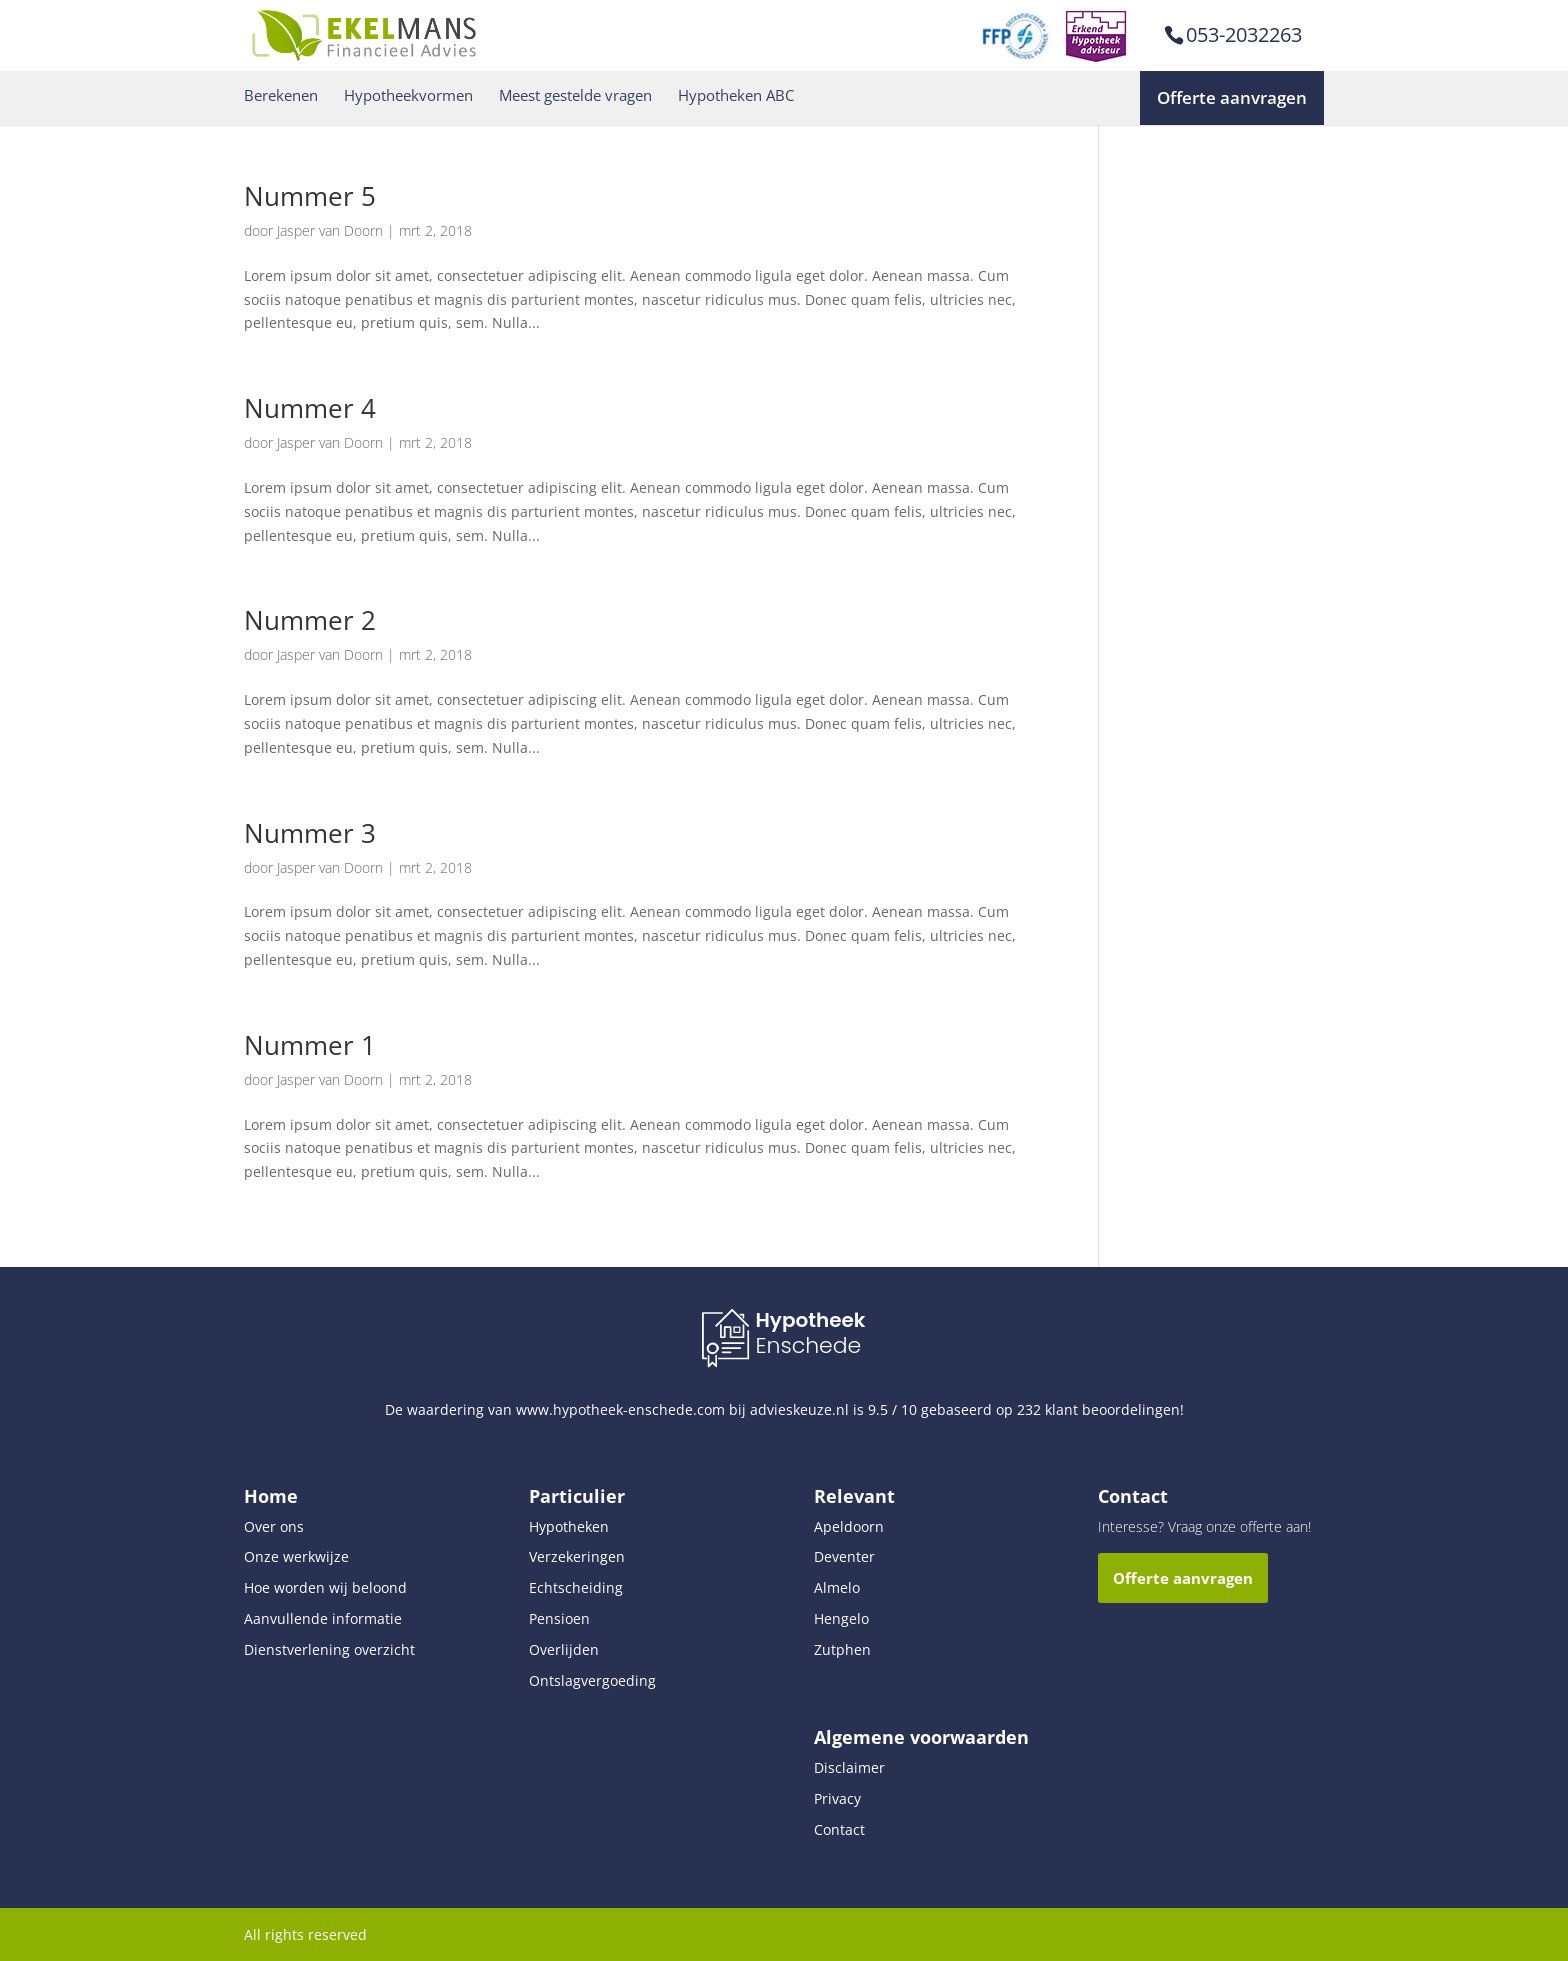 Image resolution: width=1568 pixels, height=1961 pixels. Describe the element at coordinates (281, 95) in the screenshot. I see `Berekenen` at that location.